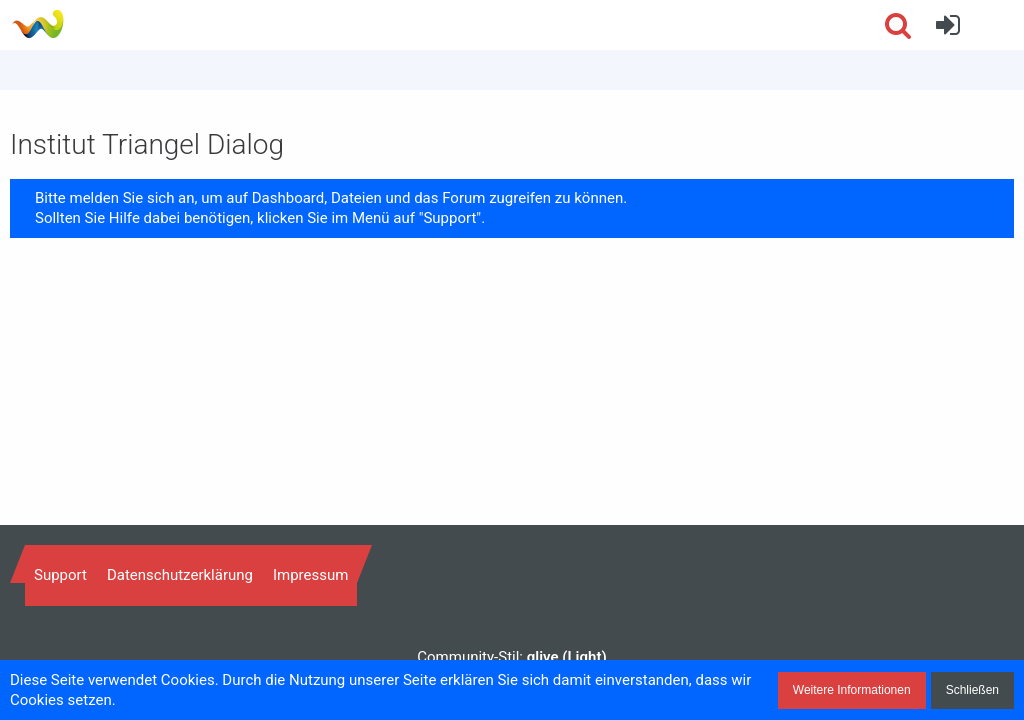  I want to click on [Anmelden], so click(948, 25).